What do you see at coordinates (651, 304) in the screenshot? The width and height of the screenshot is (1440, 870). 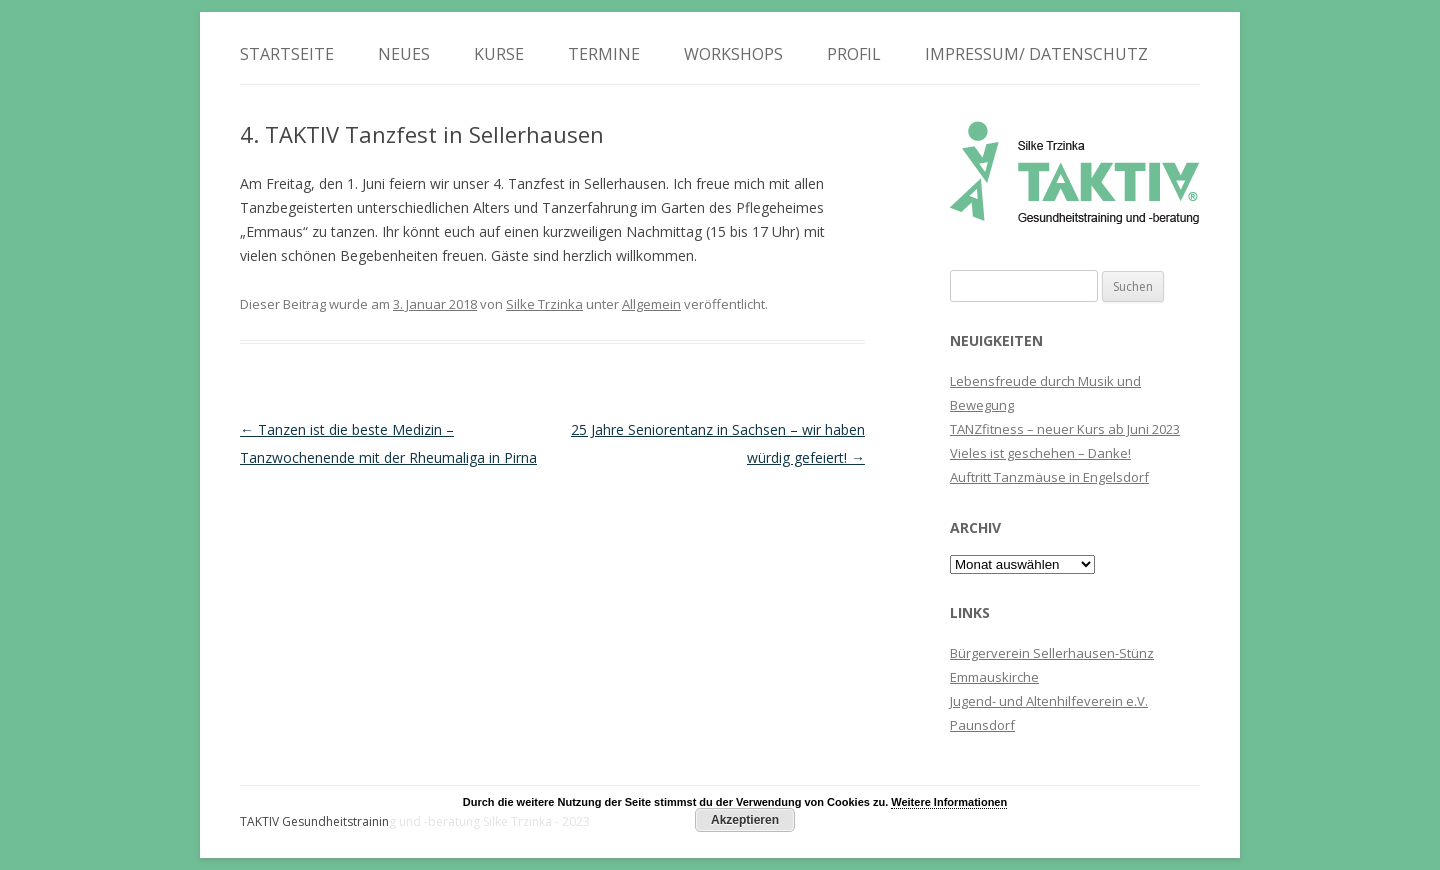 I see `Allgemein` at bounding box center [651, 304].